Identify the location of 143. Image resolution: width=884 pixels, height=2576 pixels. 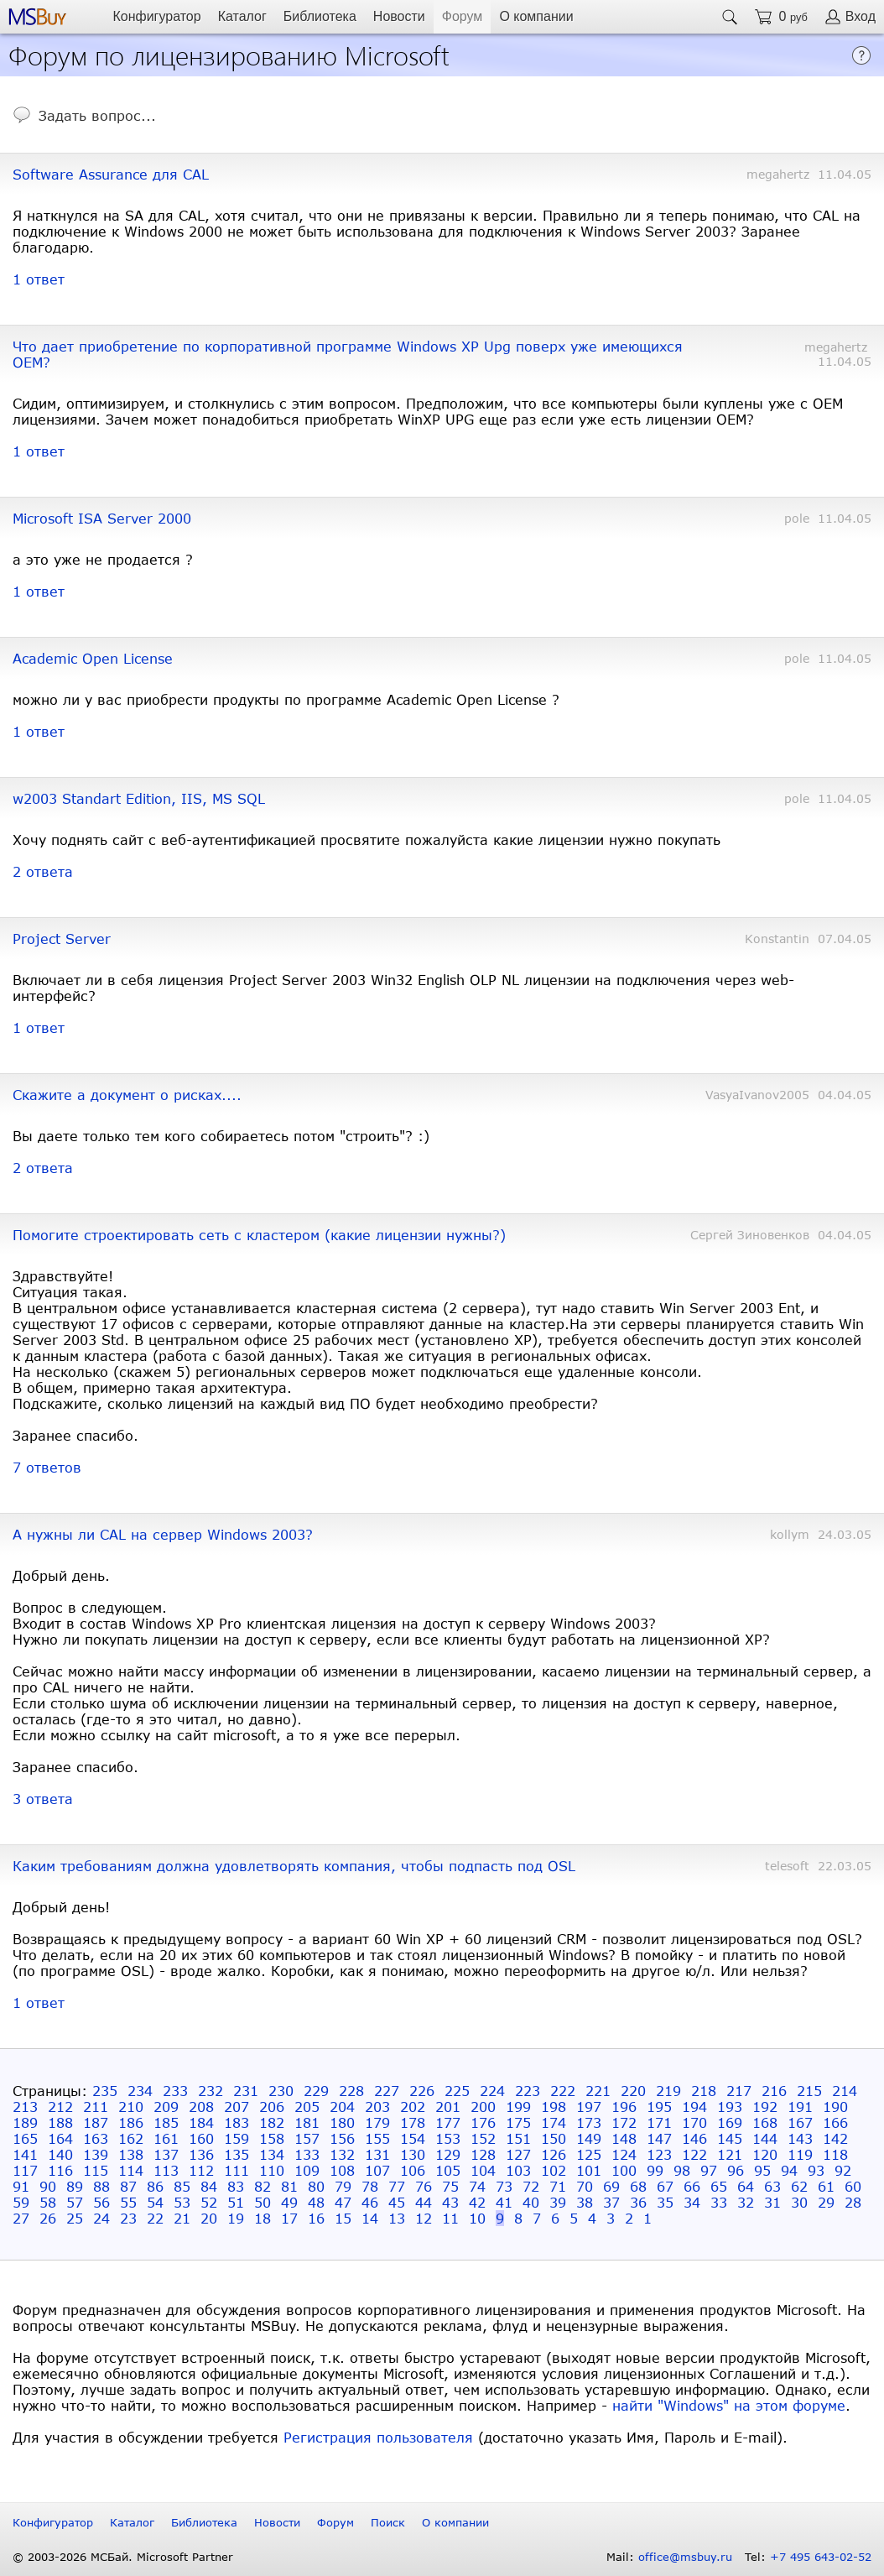
(800, 2138).